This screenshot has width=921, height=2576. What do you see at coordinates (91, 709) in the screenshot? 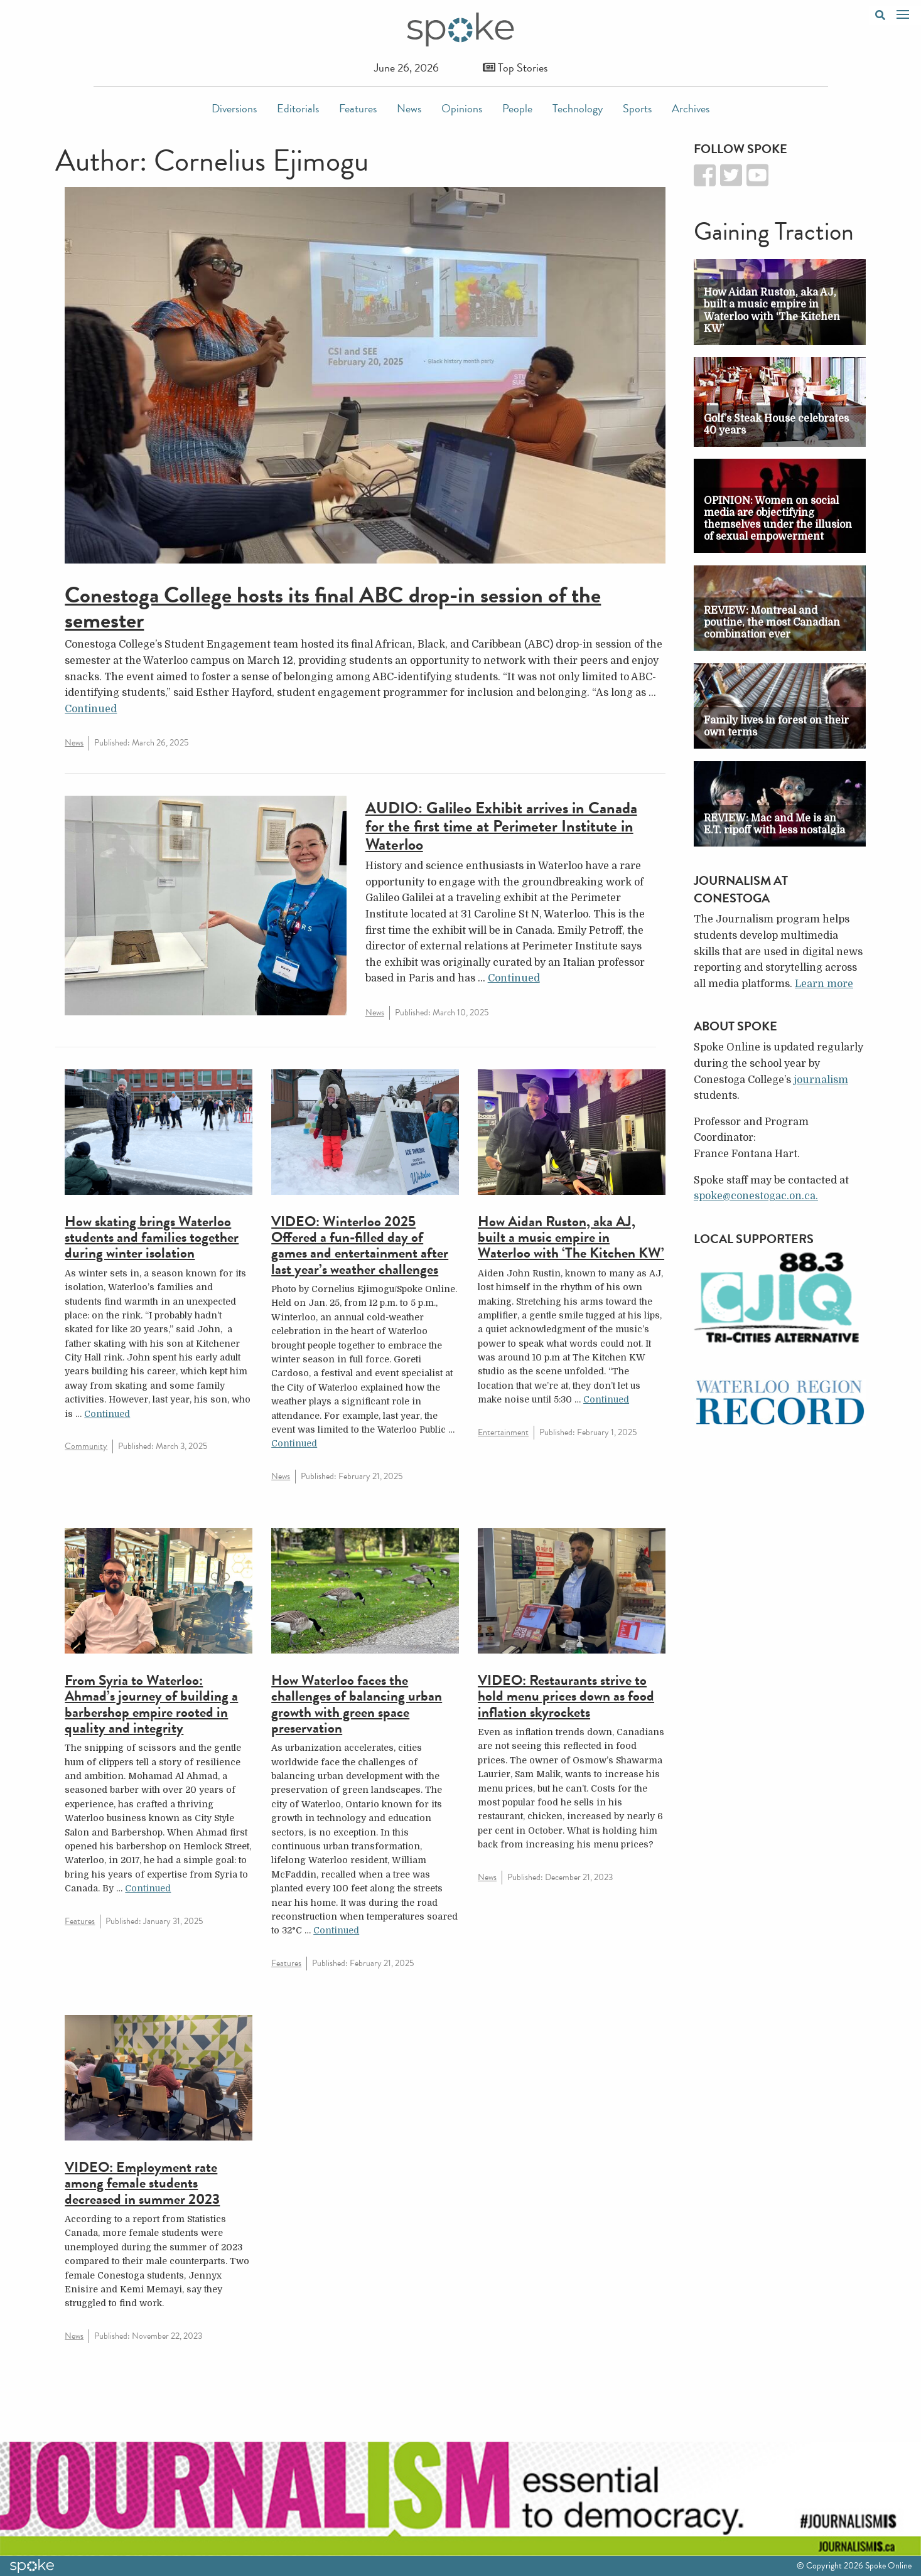
I see `Continued` at bounding box center [91, 709].